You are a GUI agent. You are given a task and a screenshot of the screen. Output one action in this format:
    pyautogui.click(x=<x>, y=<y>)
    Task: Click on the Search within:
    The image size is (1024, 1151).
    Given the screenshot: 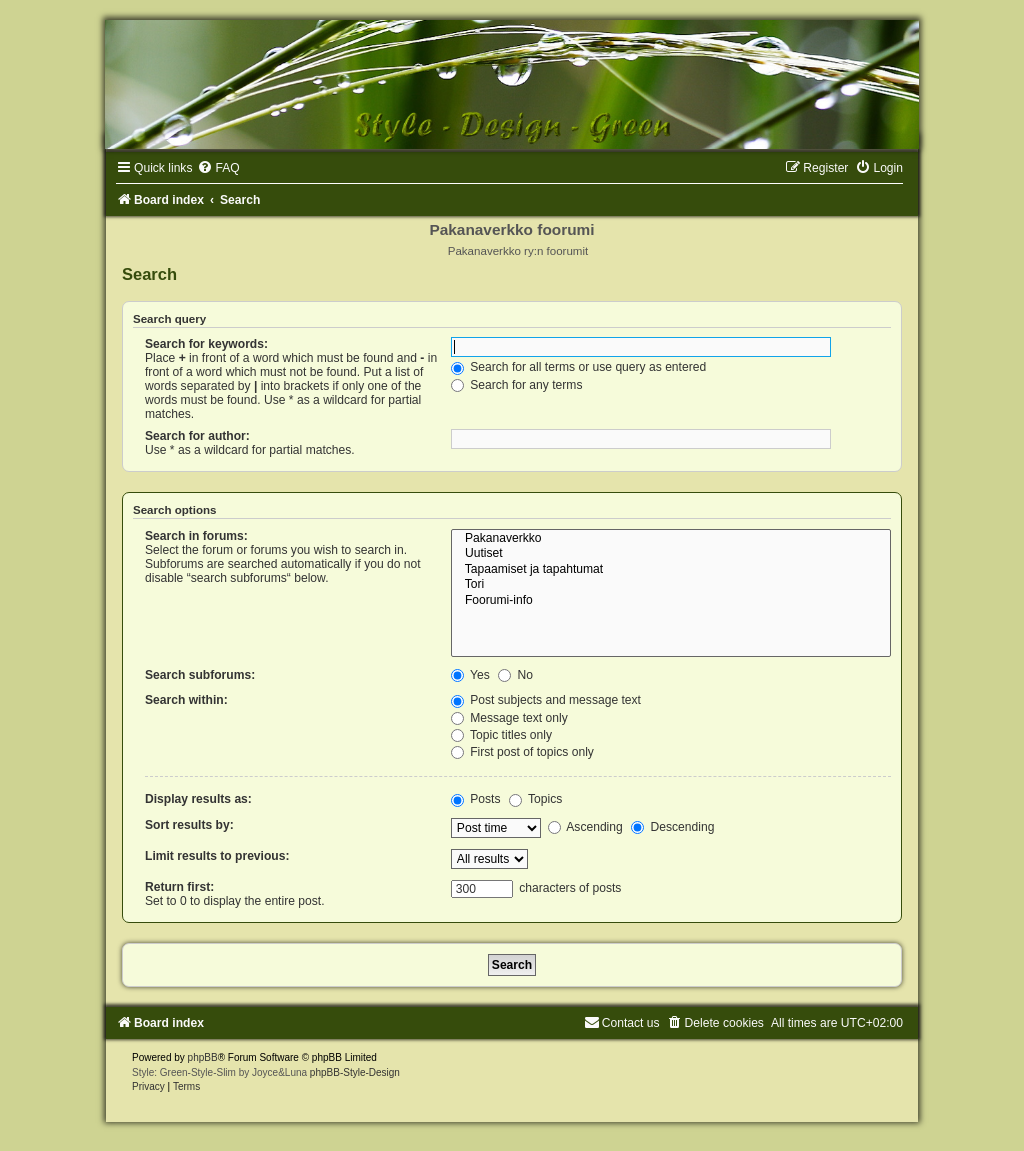 What is the action you would take?
    pyautogui.click(x=186, y=700)
    